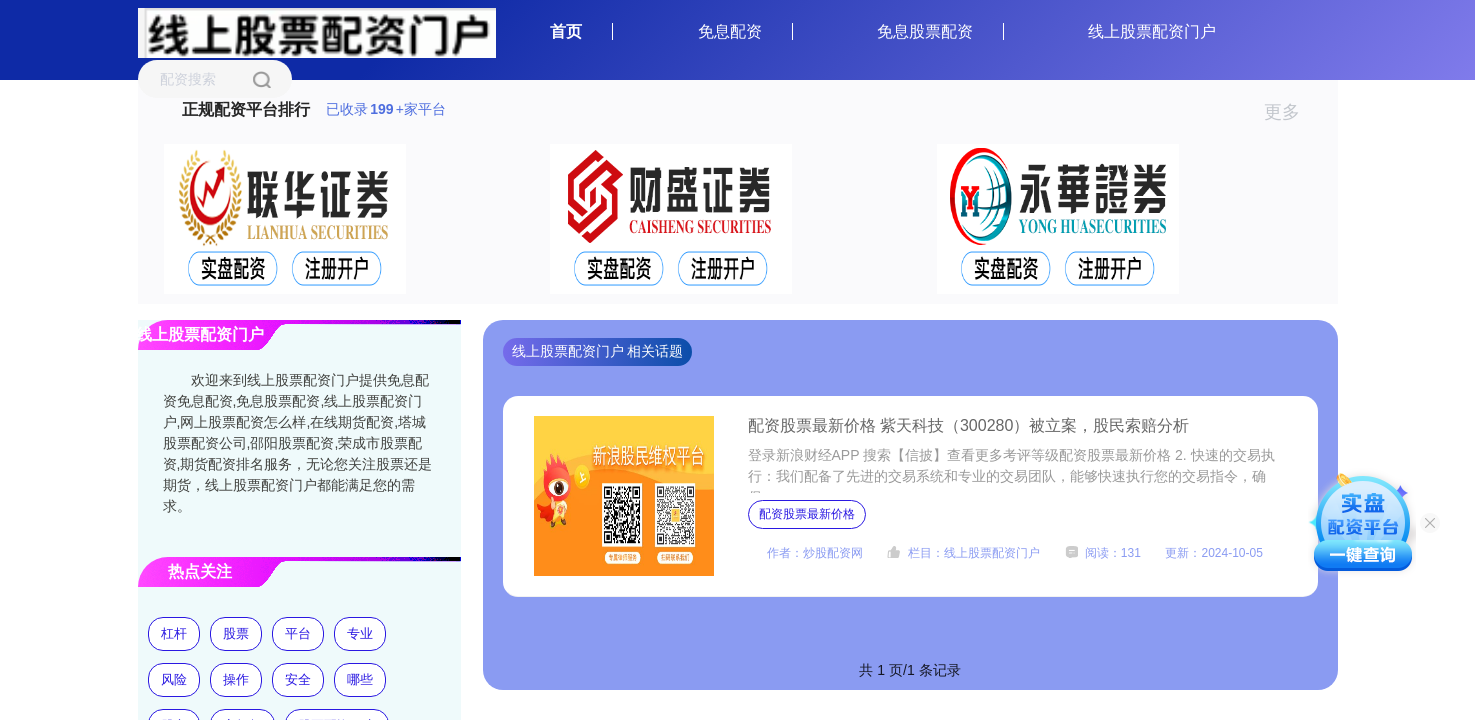 This screenshot has width=1475, height=720. Describe the element at coordinates (730, 31) in the screenshot. I see `免息配资` at that location.